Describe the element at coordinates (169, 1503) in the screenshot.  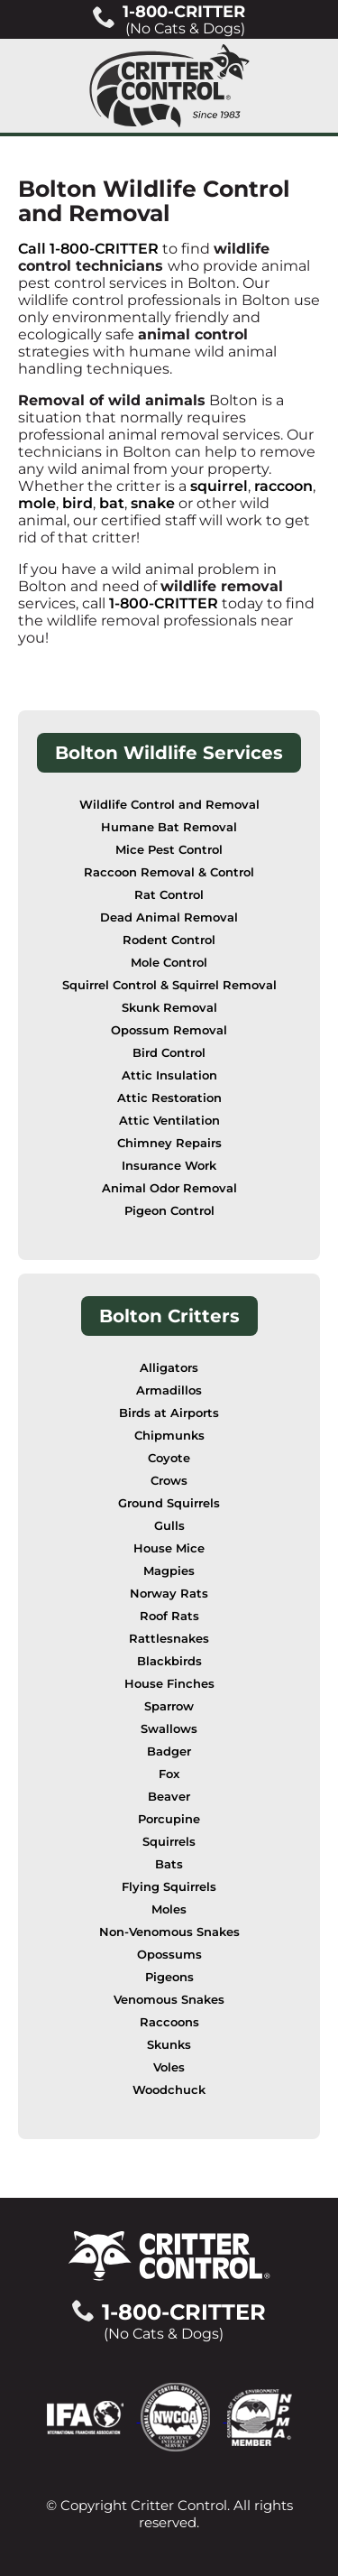
I see `Ground Squirrels` at that location.